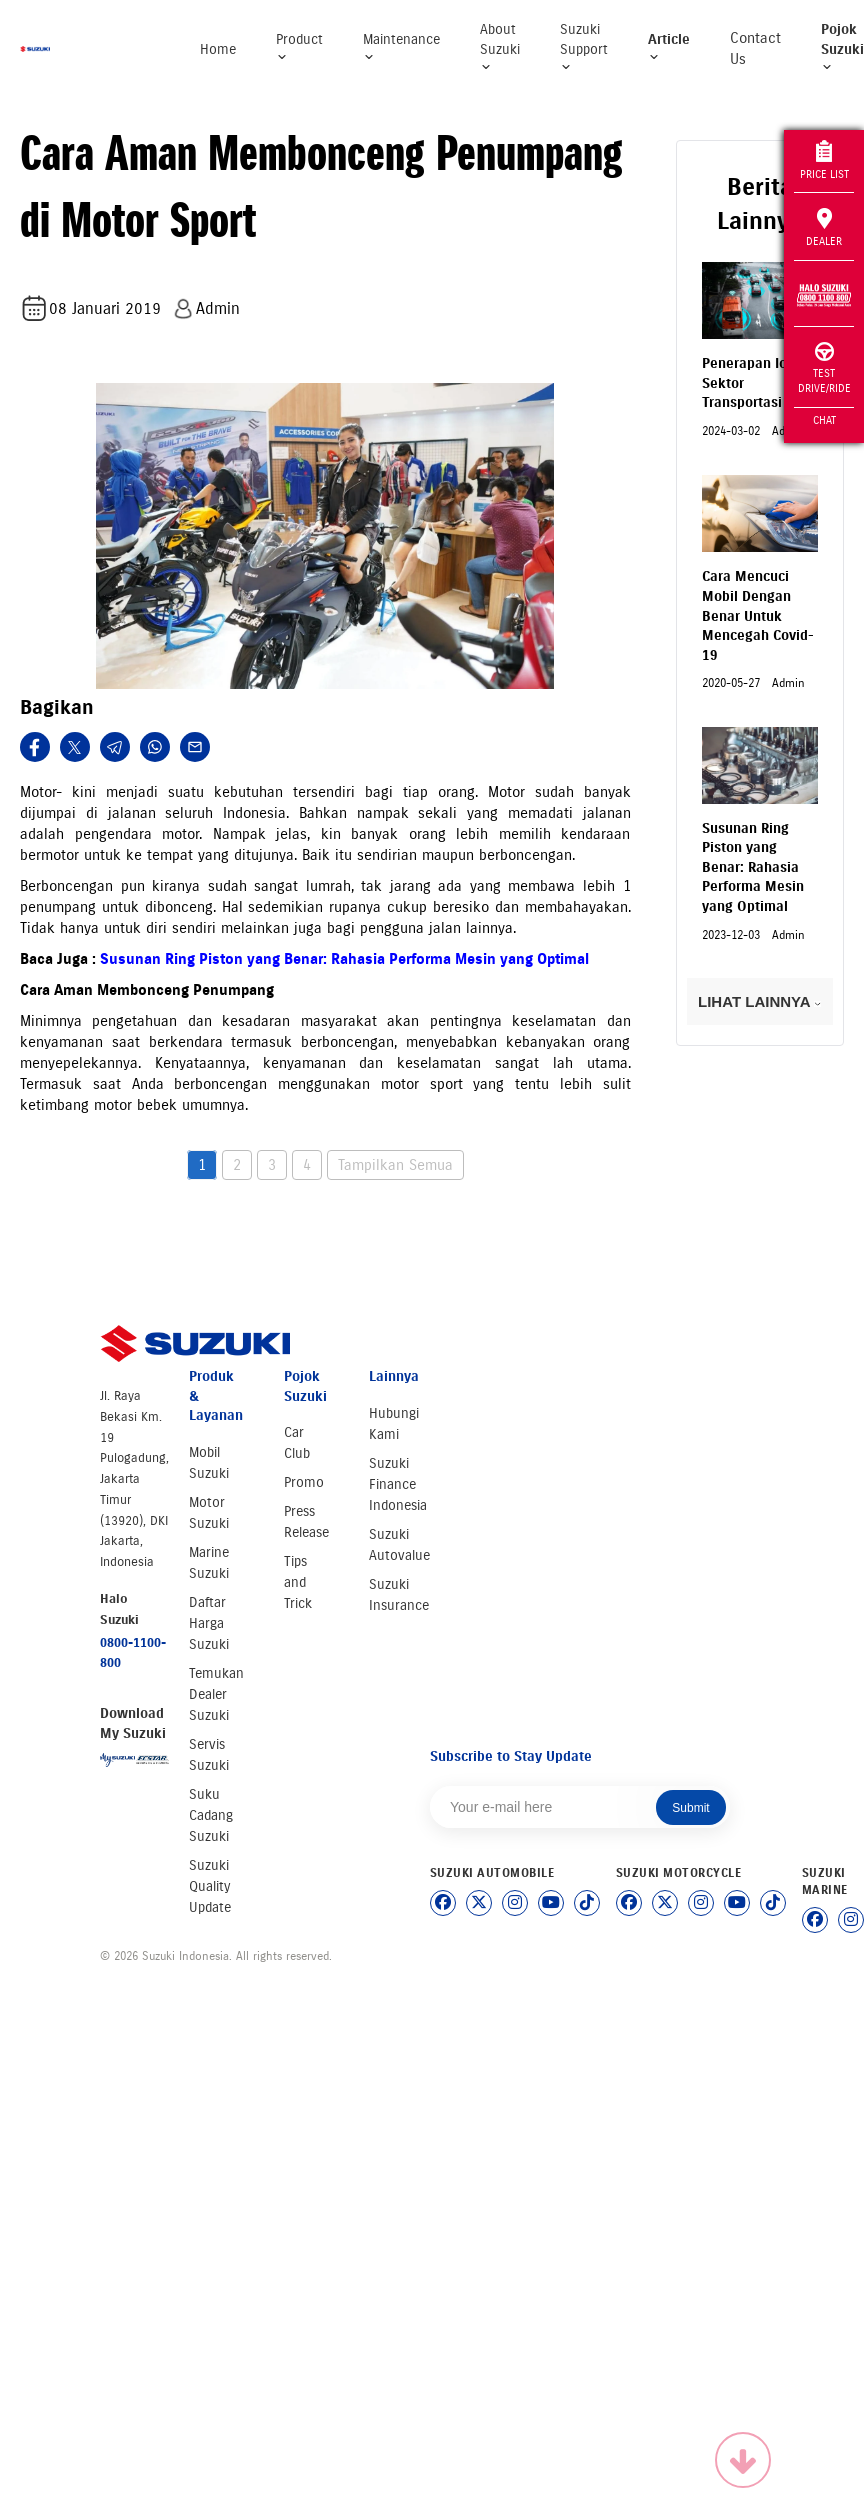 Image resolution: width=864 pixels, height=2517 pixels. I want to click on Suku Cadang Suzuki, so click(211, 1815).